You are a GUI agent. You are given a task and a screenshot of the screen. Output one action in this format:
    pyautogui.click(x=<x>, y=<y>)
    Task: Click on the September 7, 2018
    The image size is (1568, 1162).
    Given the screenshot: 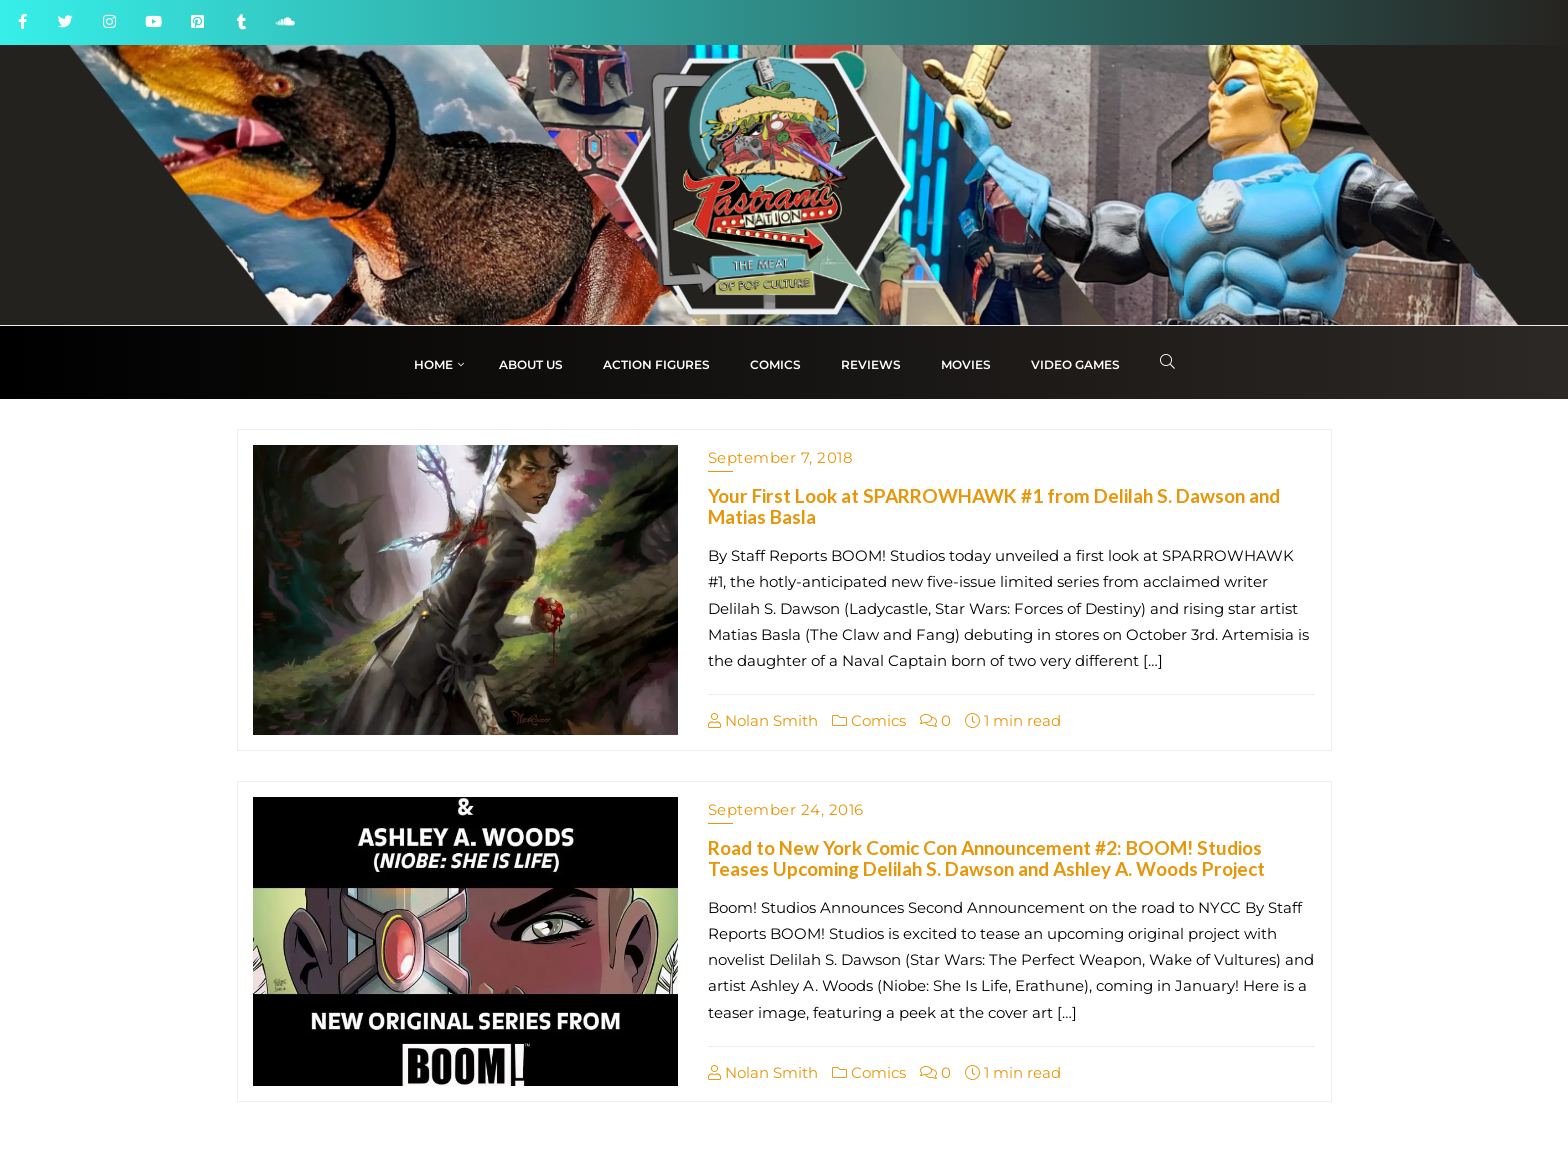 What is the action you would take?
    pyautogui.click(x=781, y=457)
    